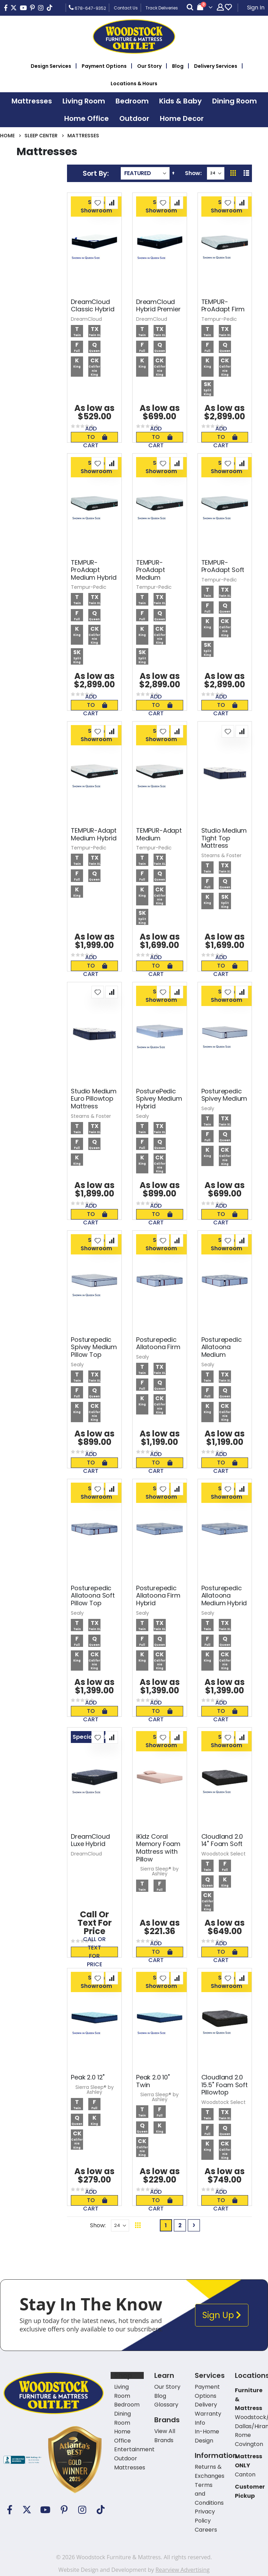 This screenshot has width=268, height=2576. I want to click on Contact Us, so click(126, 8).